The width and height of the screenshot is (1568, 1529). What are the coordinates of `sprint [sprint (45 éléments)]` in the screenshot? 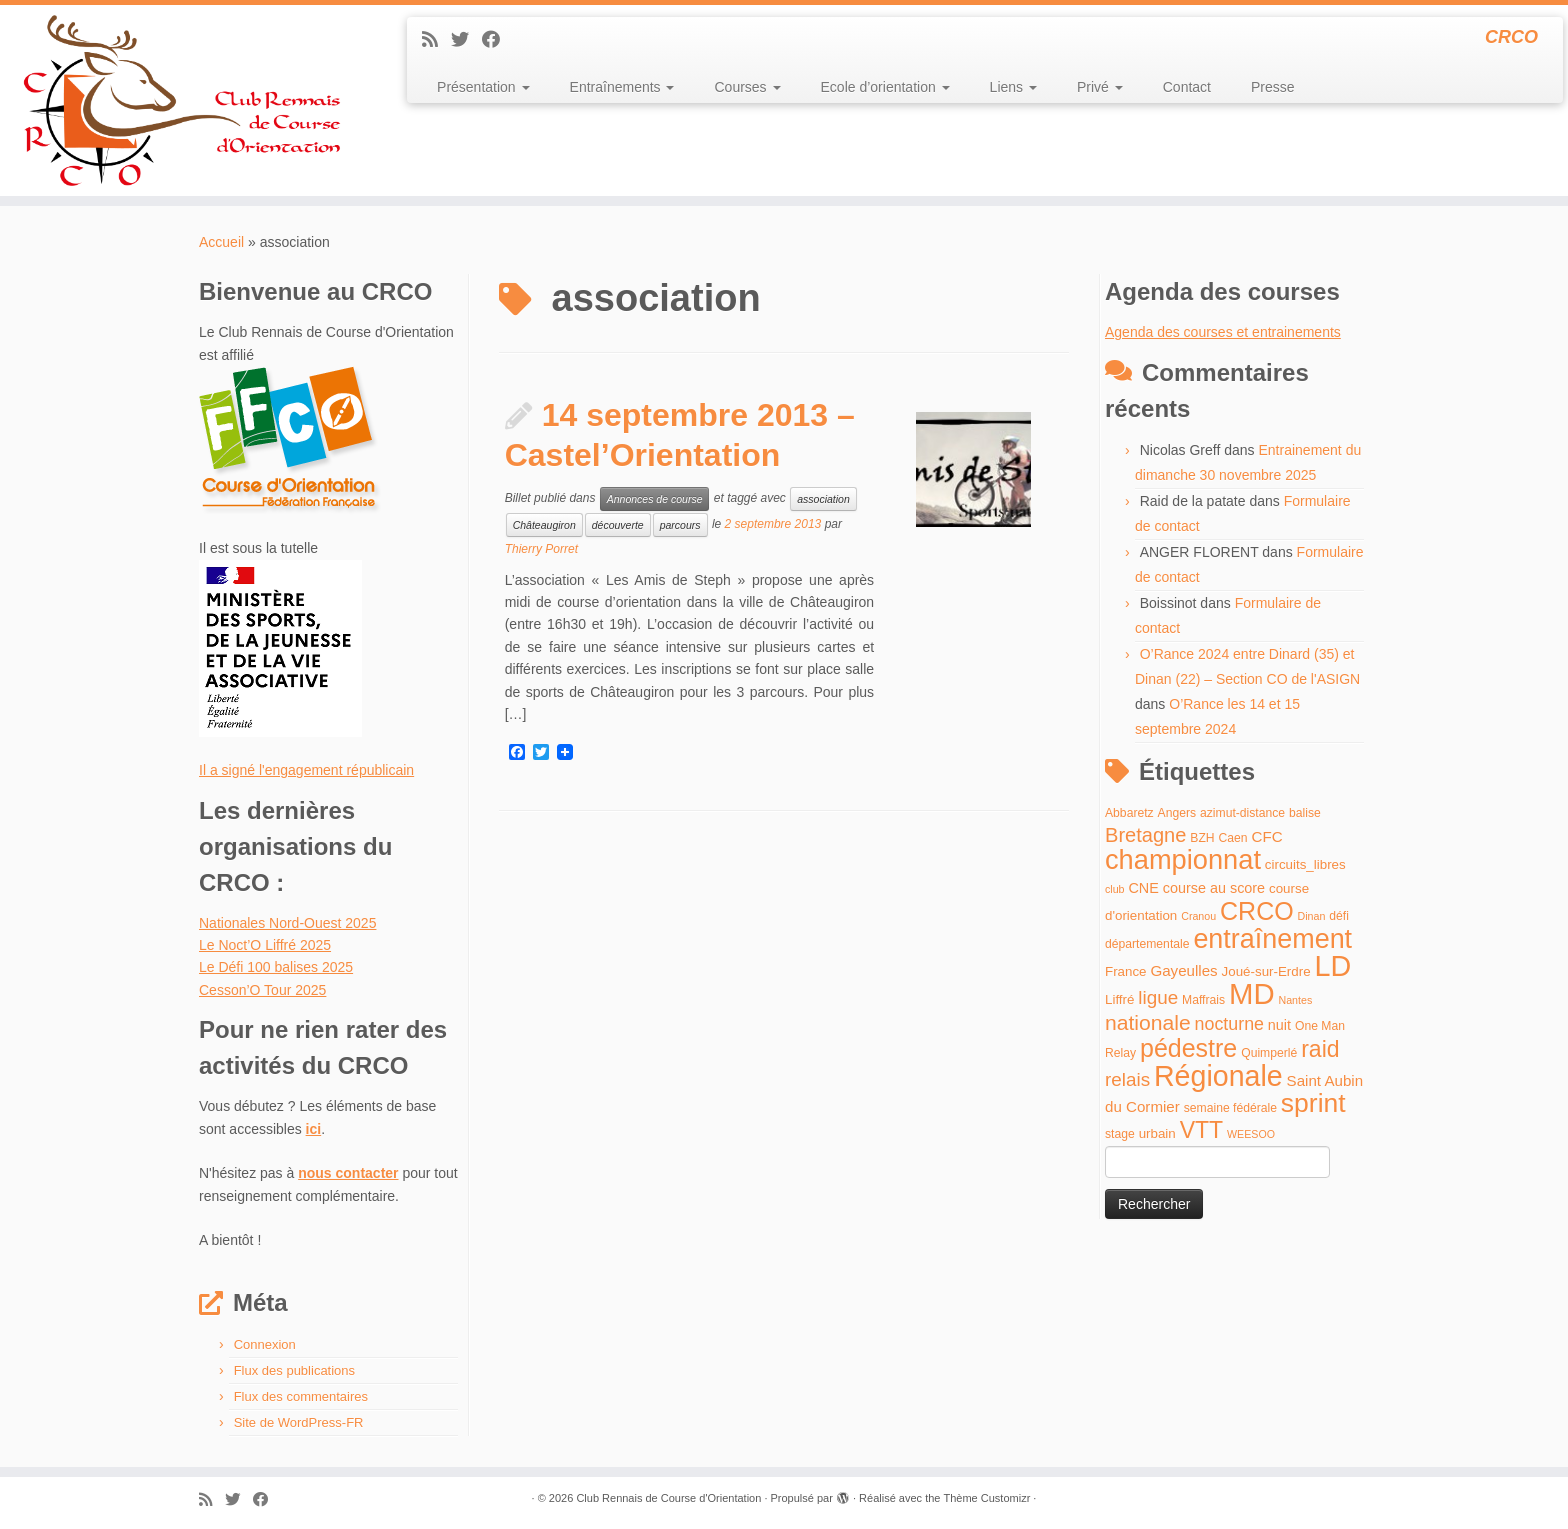 It's located at (1313, 1103).